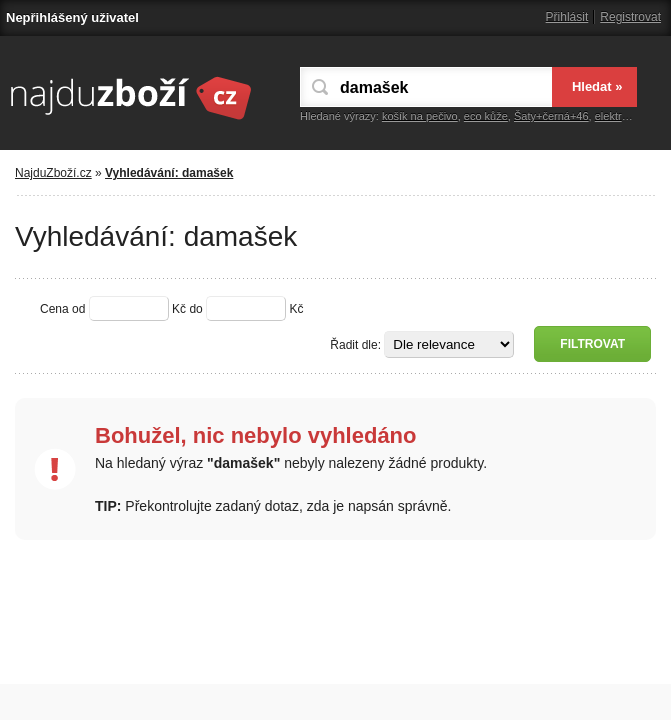  Describe the element at coordinates (62, 309) in the screenshot. I see `Cena od` at that location.